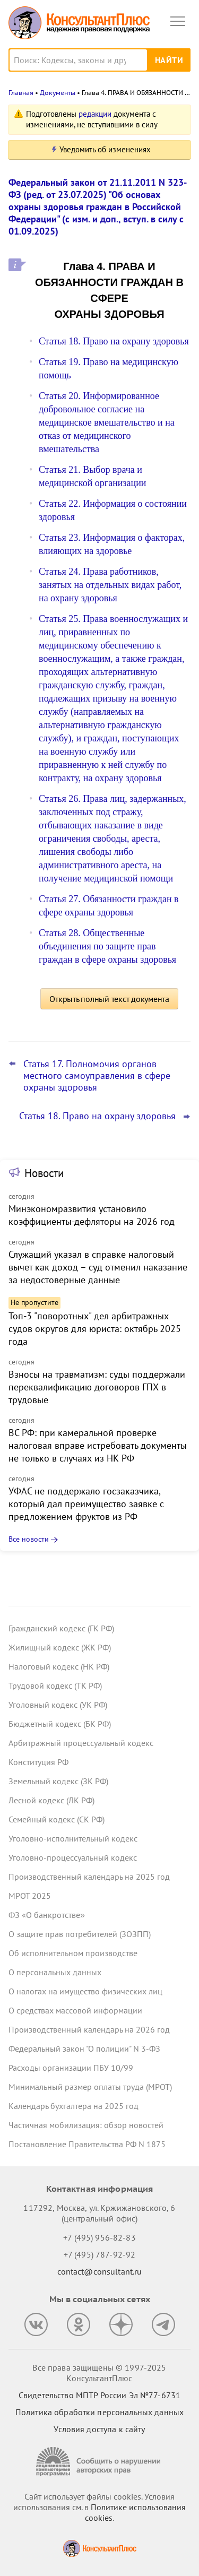 The width and height of the screenshot is (199, 2576). I want to click on [Сообщить о нарушении авторских прав], so click(99, 2461).